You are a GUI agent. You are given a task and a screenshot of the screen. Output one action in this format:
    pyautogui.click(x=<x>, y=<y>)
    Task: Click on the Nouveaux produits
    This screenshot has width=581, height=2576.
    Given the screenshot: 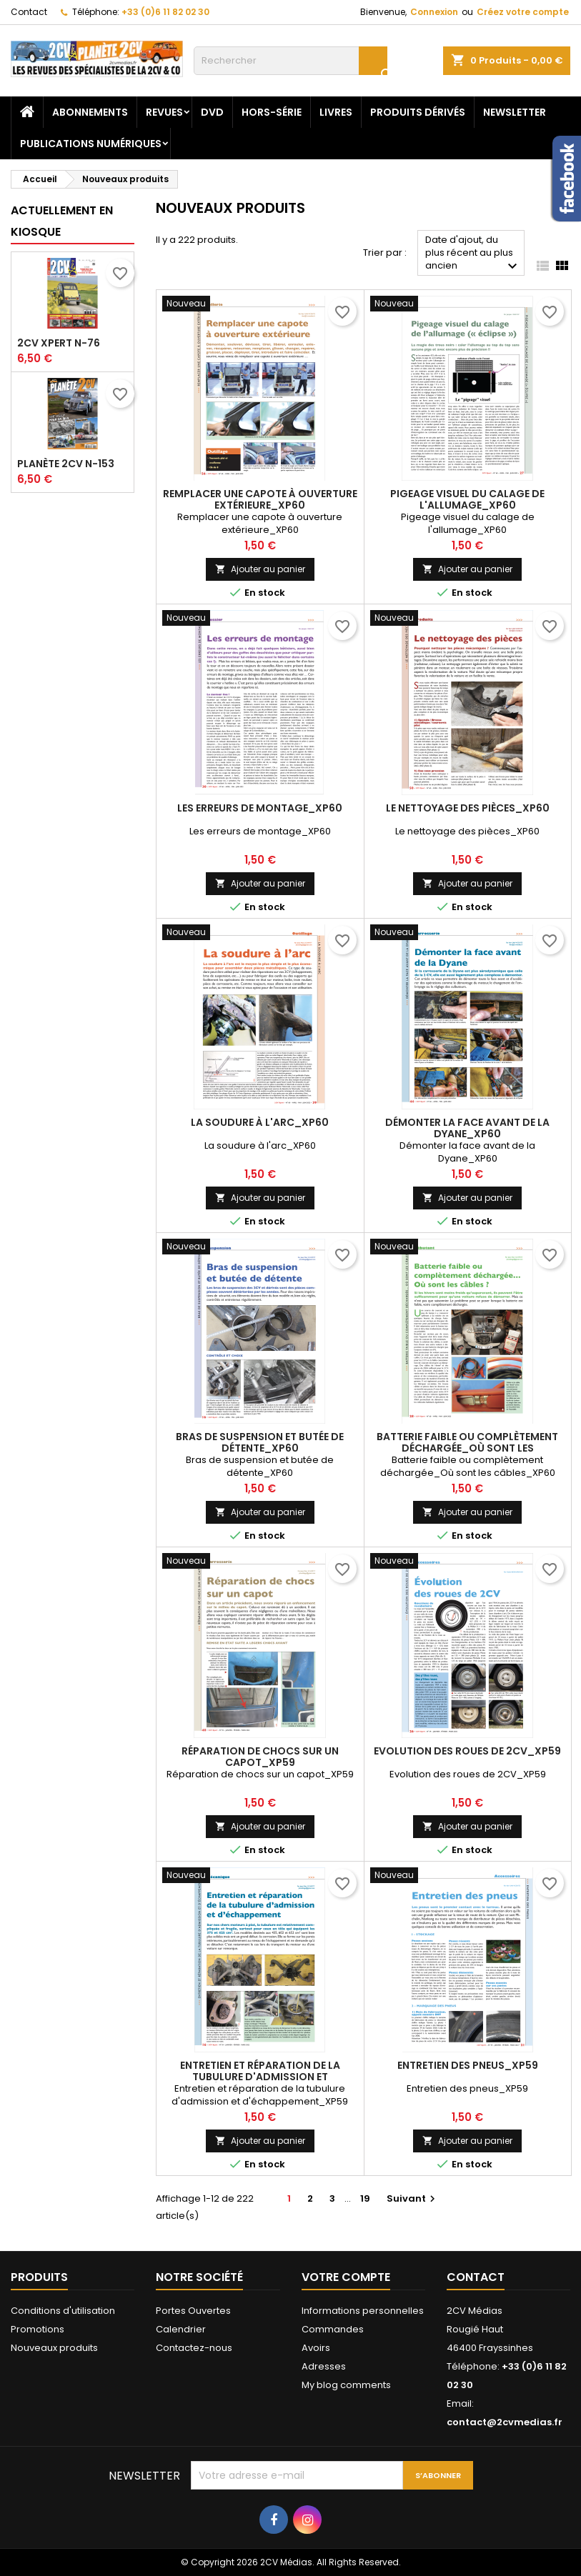 What is the action you would take?
    pyautogui.click(x=54, y=2348)
    